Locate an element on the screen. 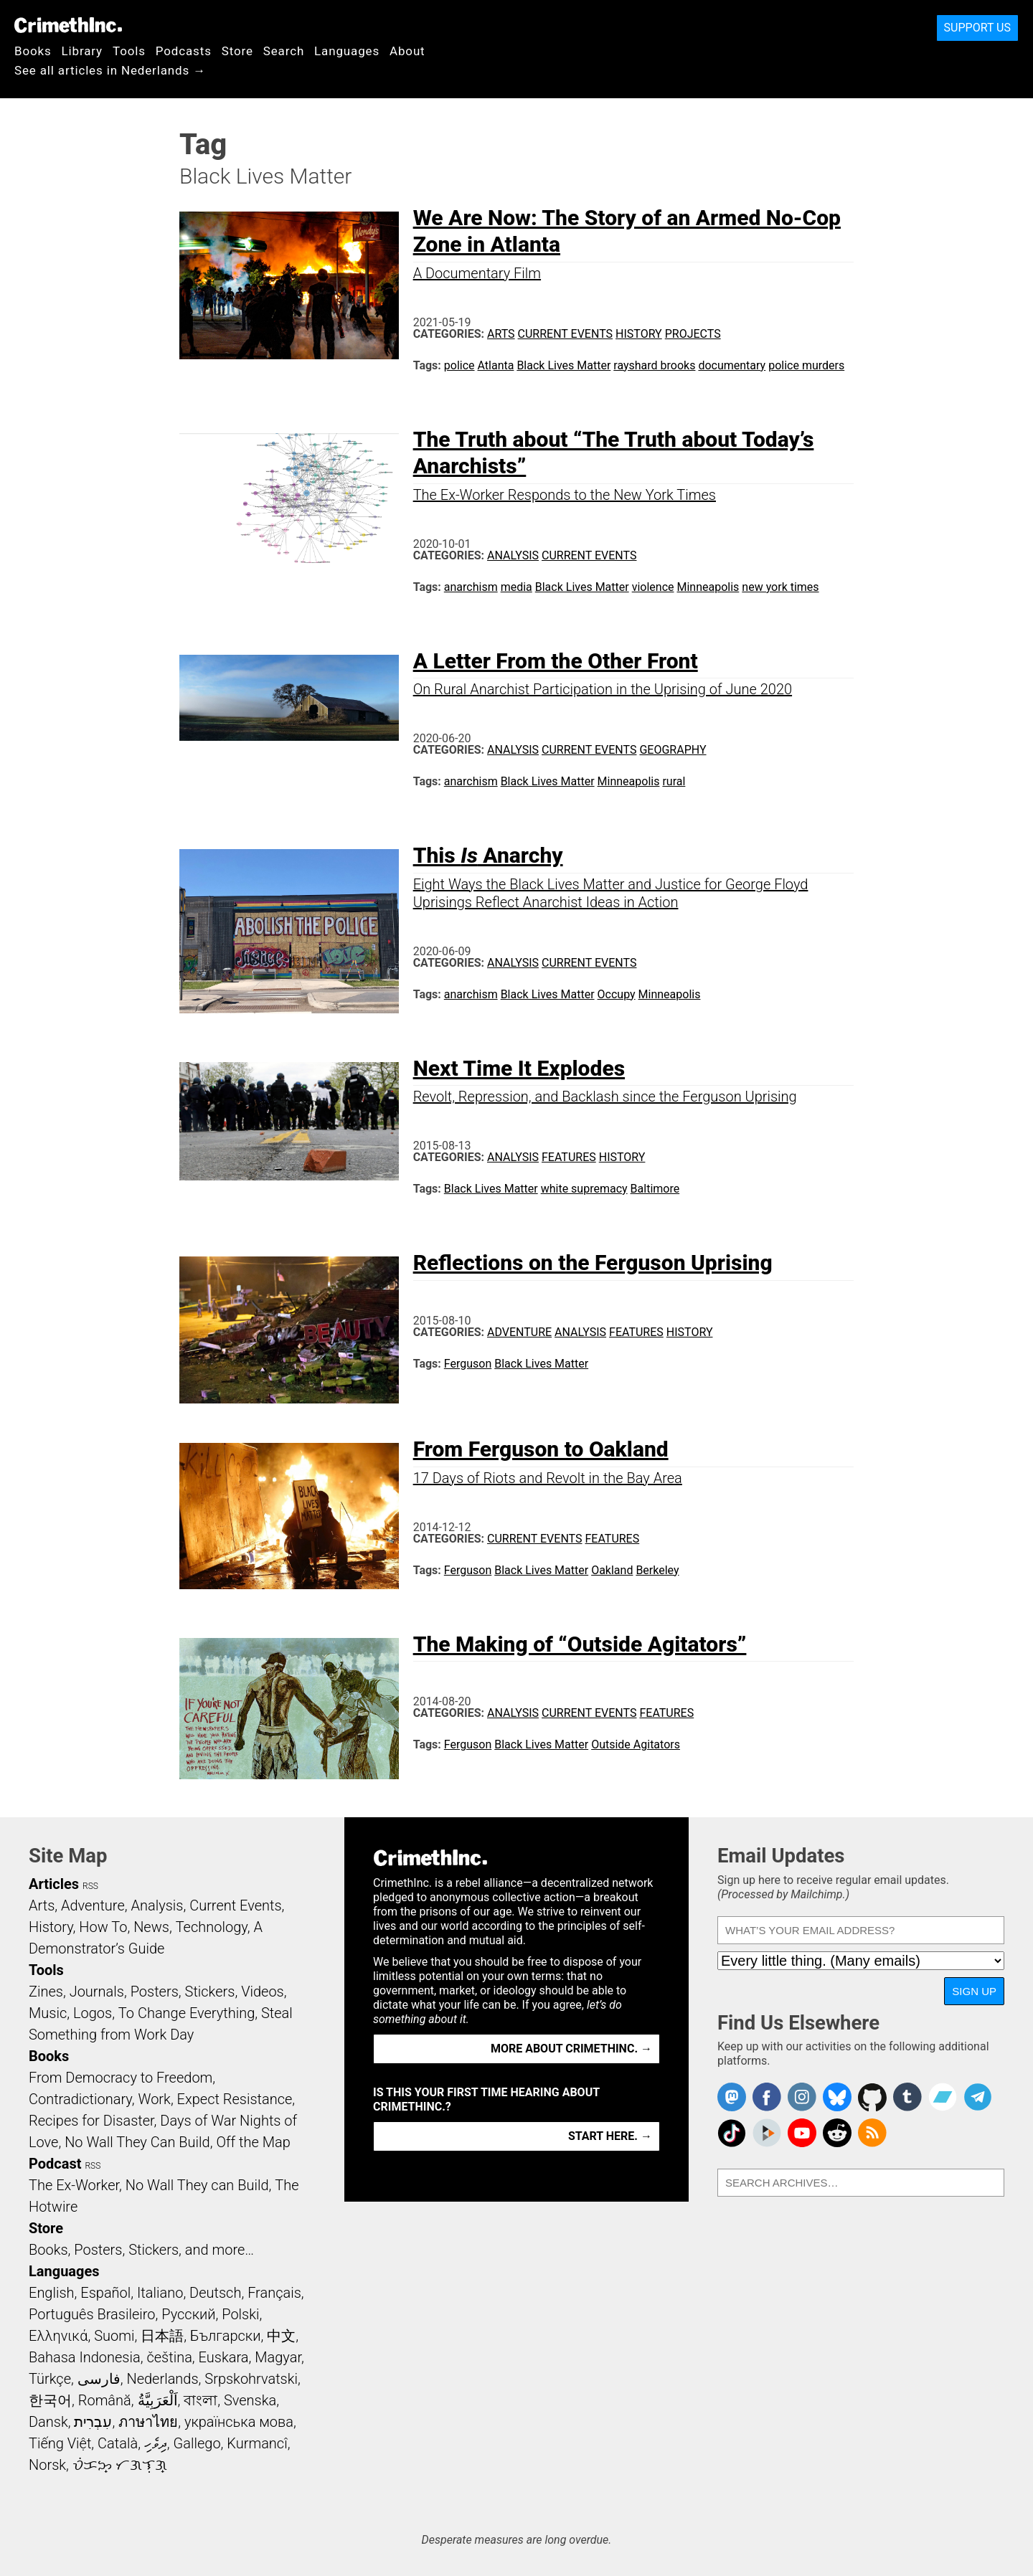  Русский is located at coordinates (188, 2314).